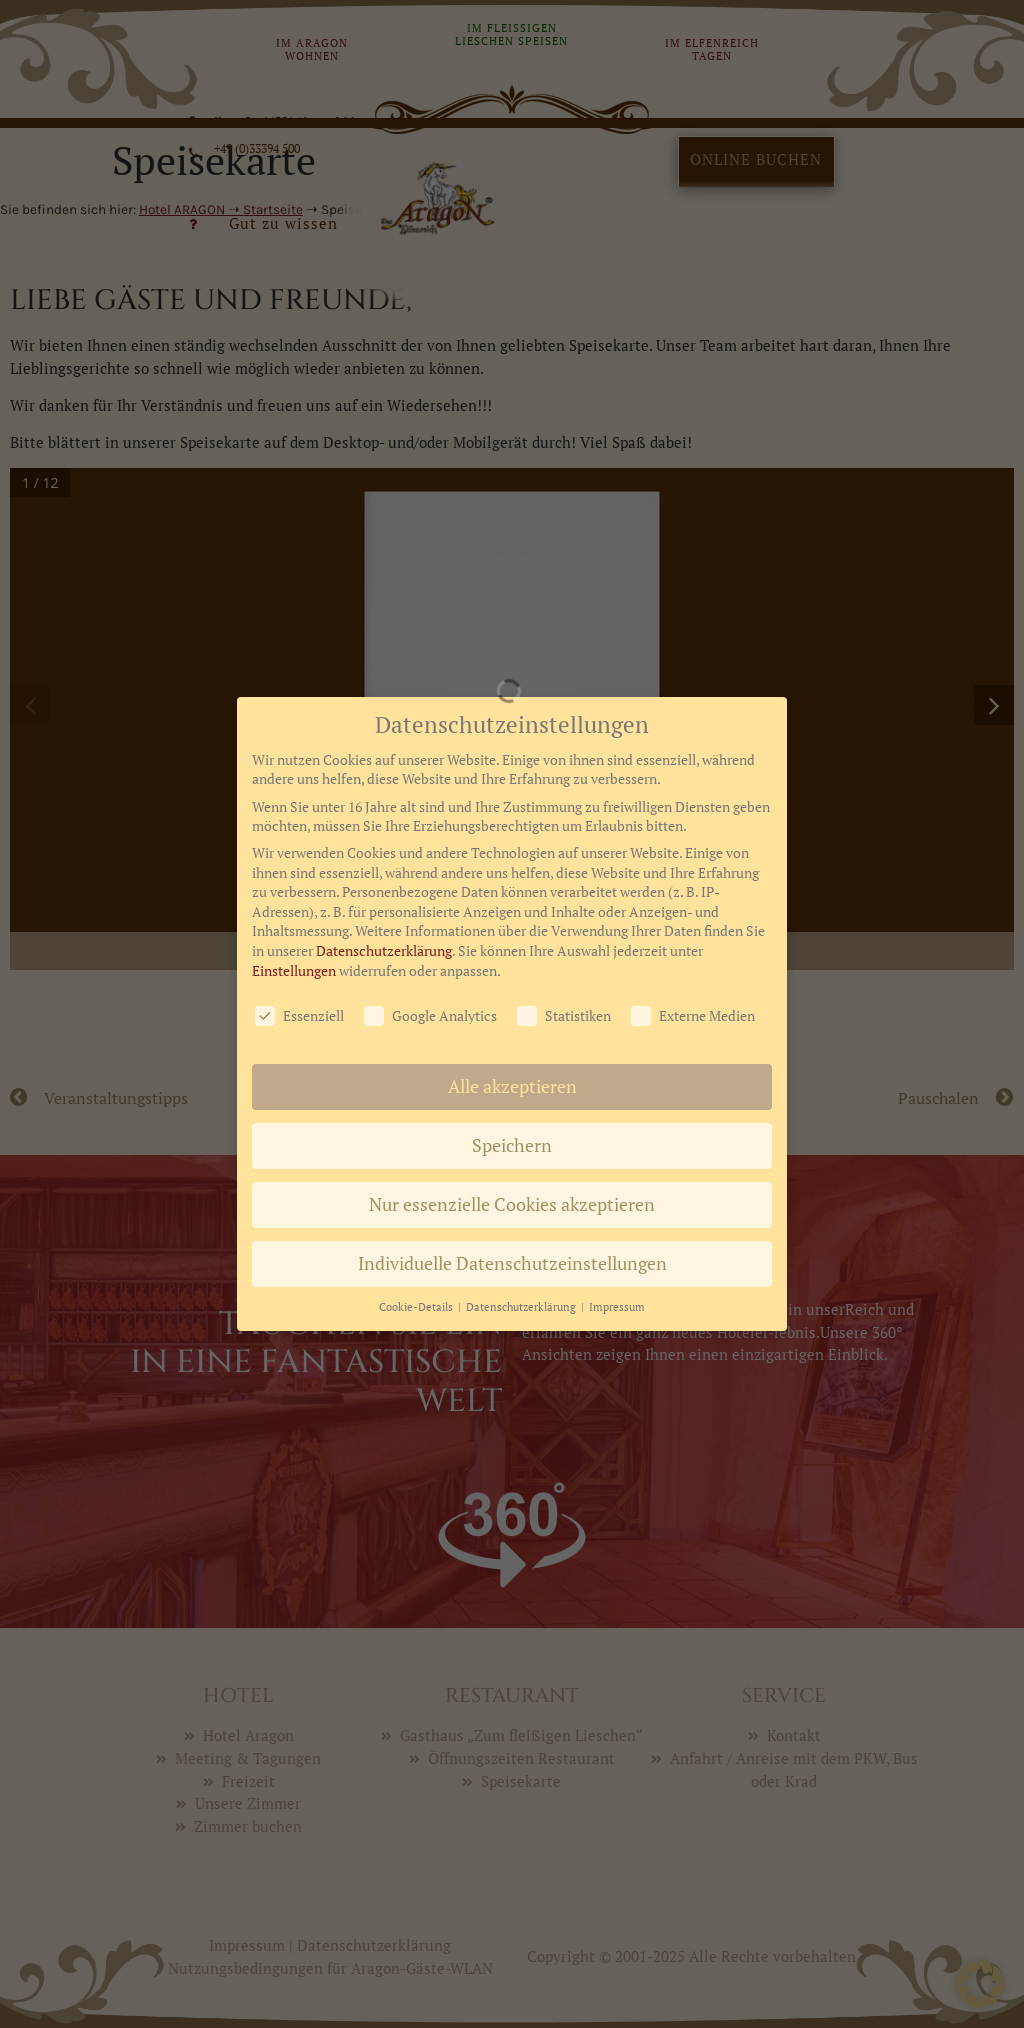 This screenshot has height=2028, width=1024. Describe the element at coordinates (384, 862) in the screenshot. I see `Datenschutzerklärung` at that location.